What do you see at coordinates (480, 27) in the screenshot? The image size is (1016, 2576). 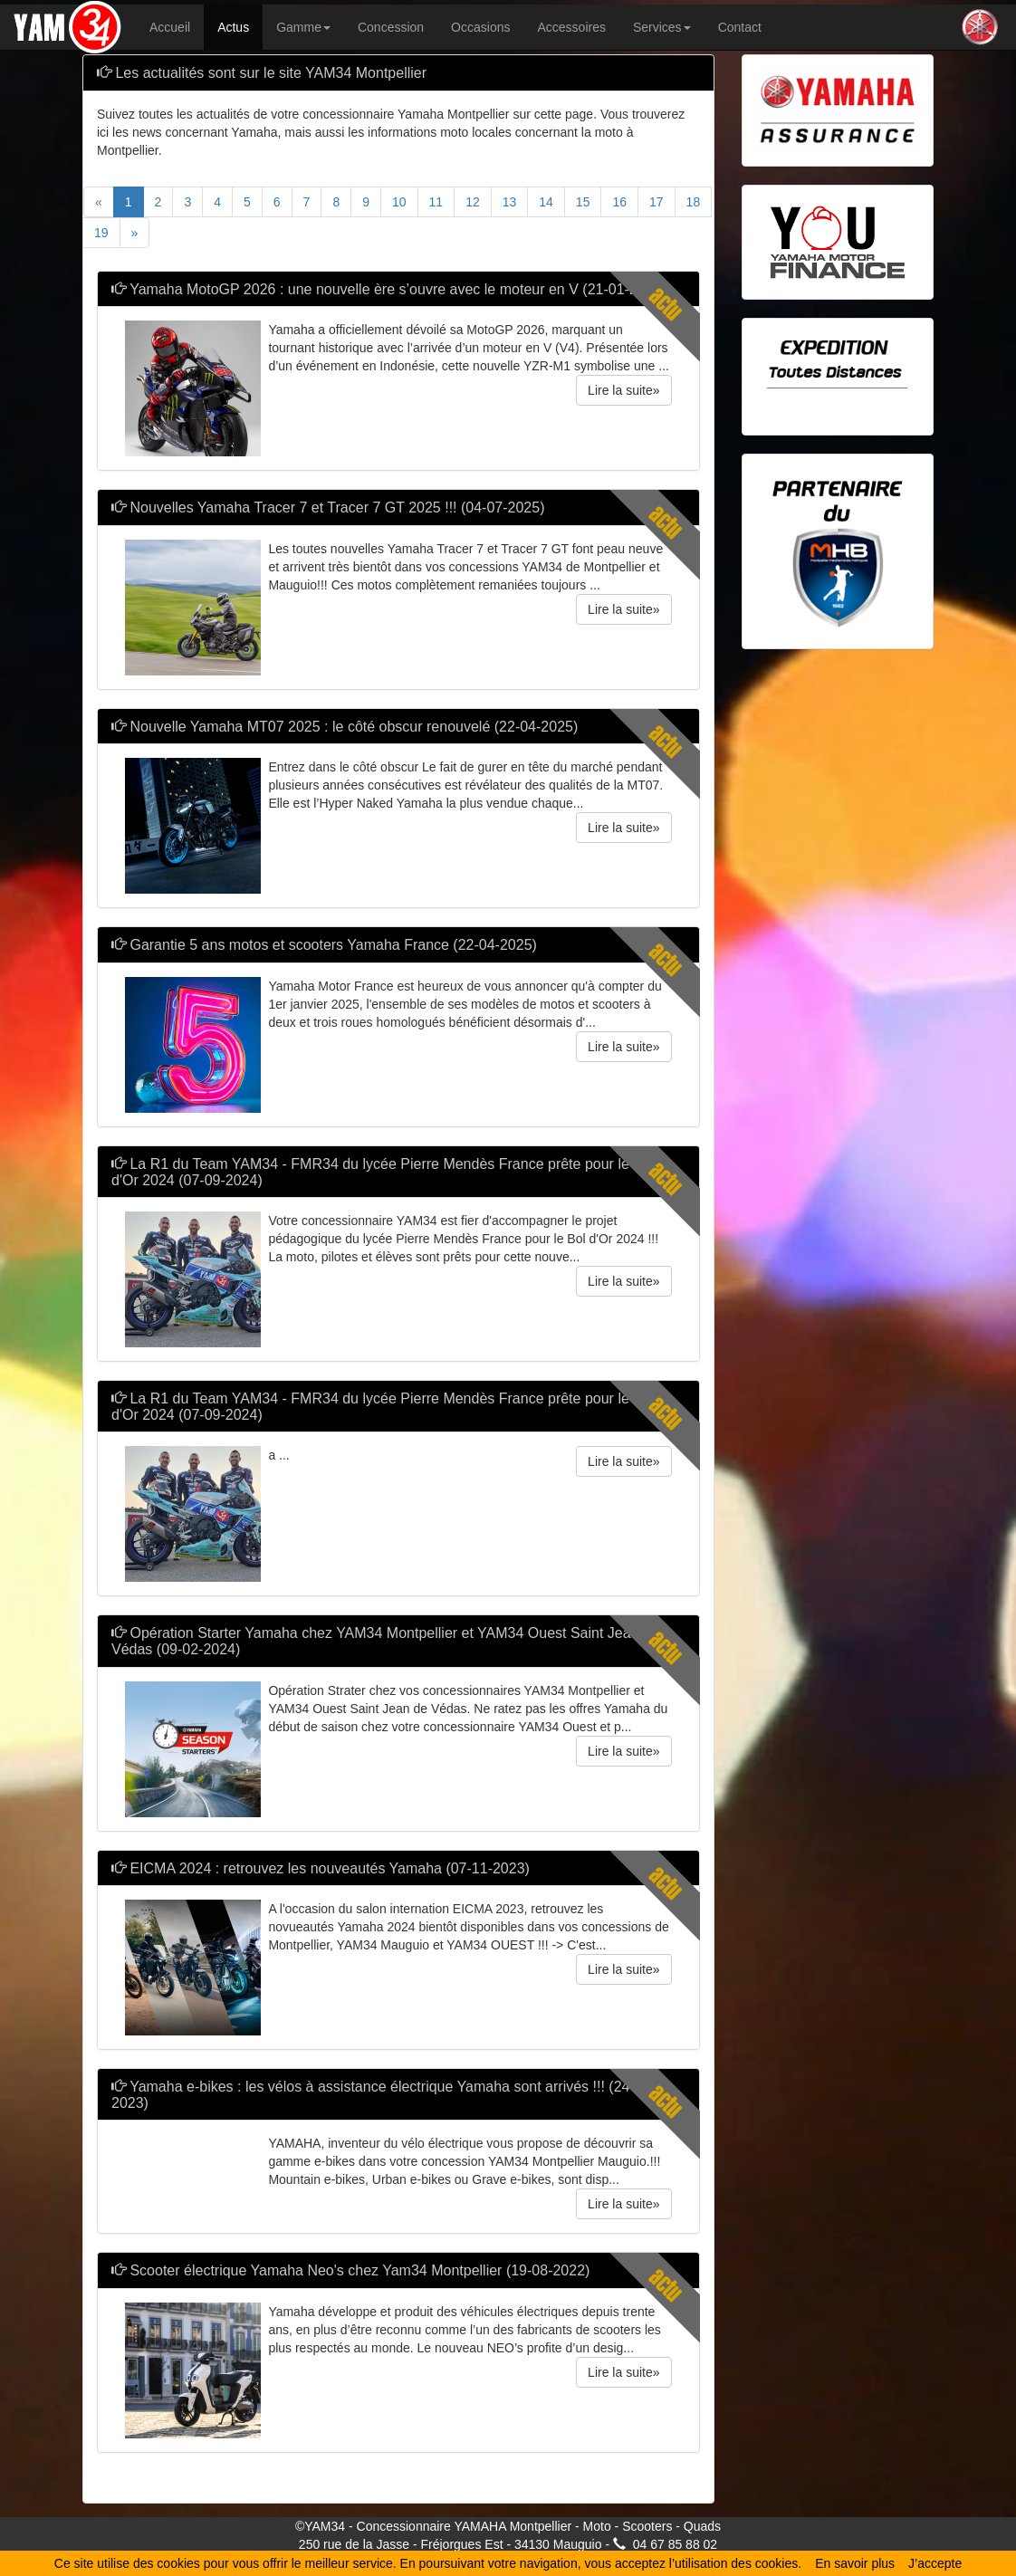 I see `Occasions` at bounding box center [480, 27].